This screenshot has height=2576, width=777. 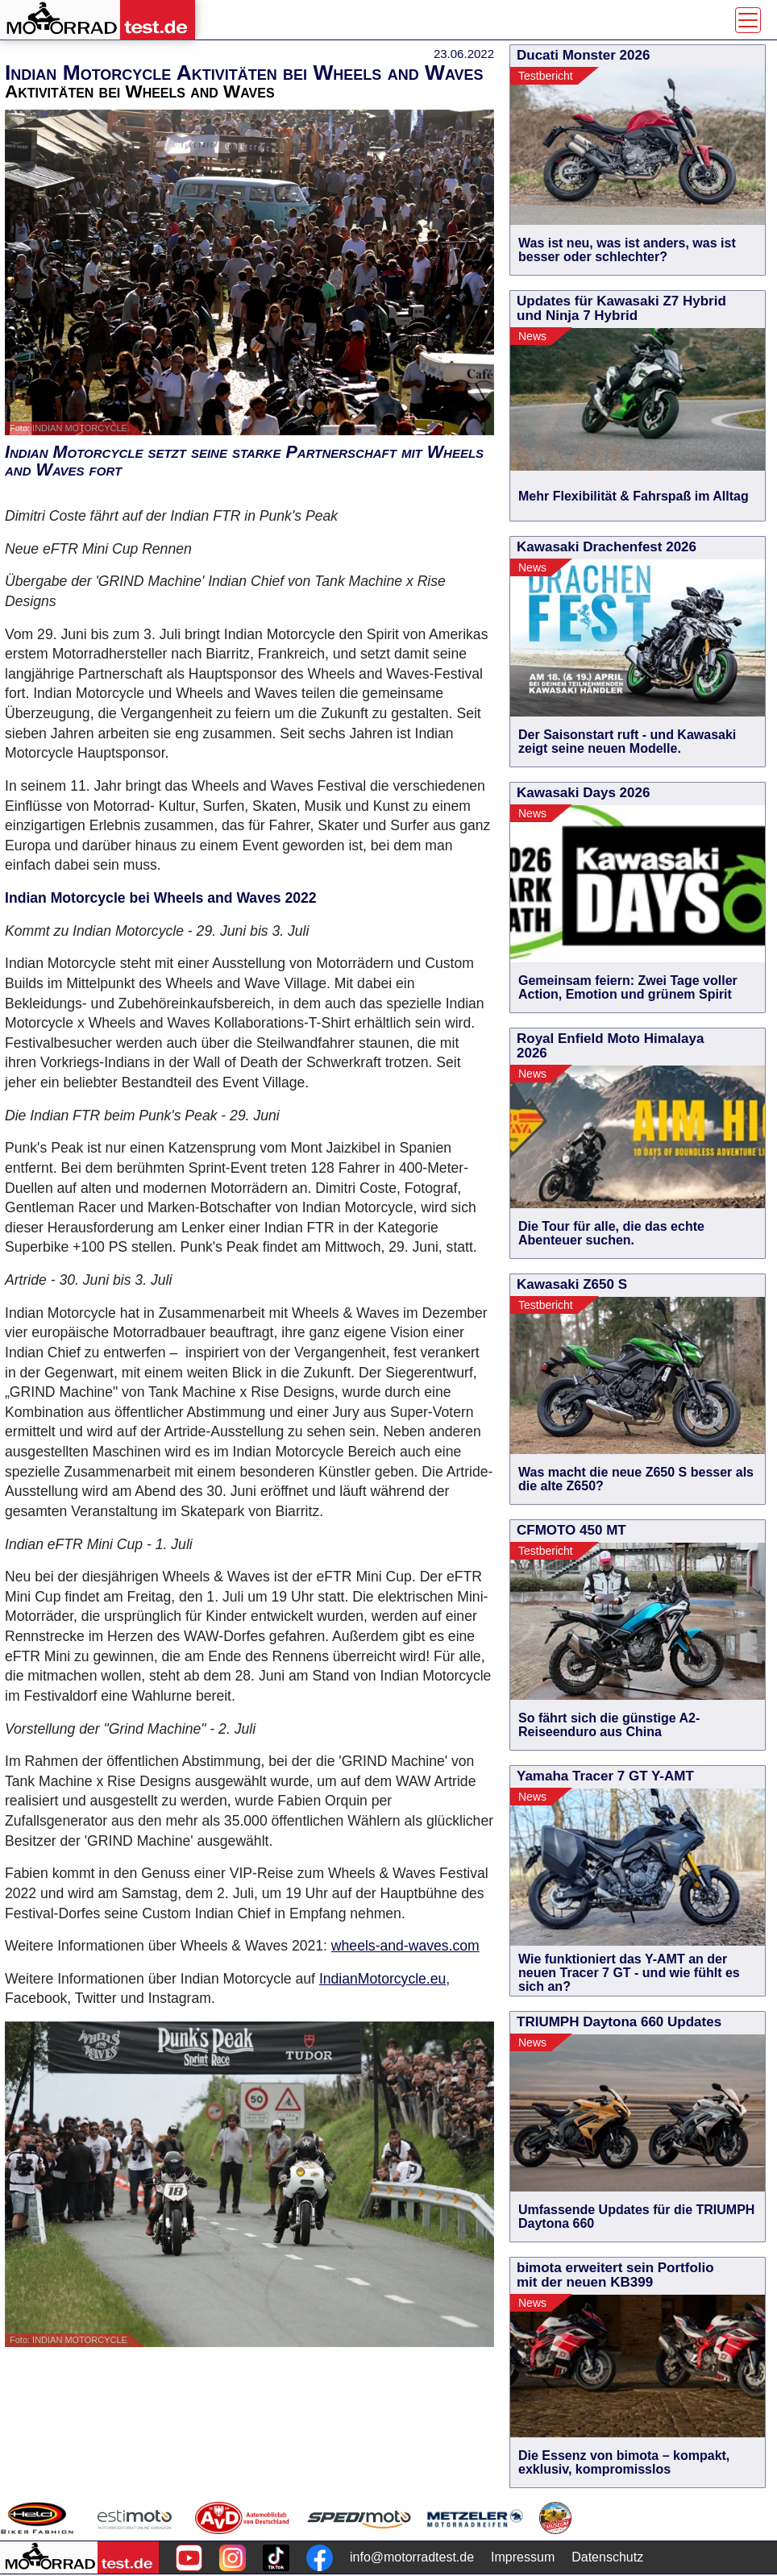 What do you see at coordinates (405, 1946) in the screenshot?
I see `wheels-and-waves.com` at bounding box center [405, 1946].